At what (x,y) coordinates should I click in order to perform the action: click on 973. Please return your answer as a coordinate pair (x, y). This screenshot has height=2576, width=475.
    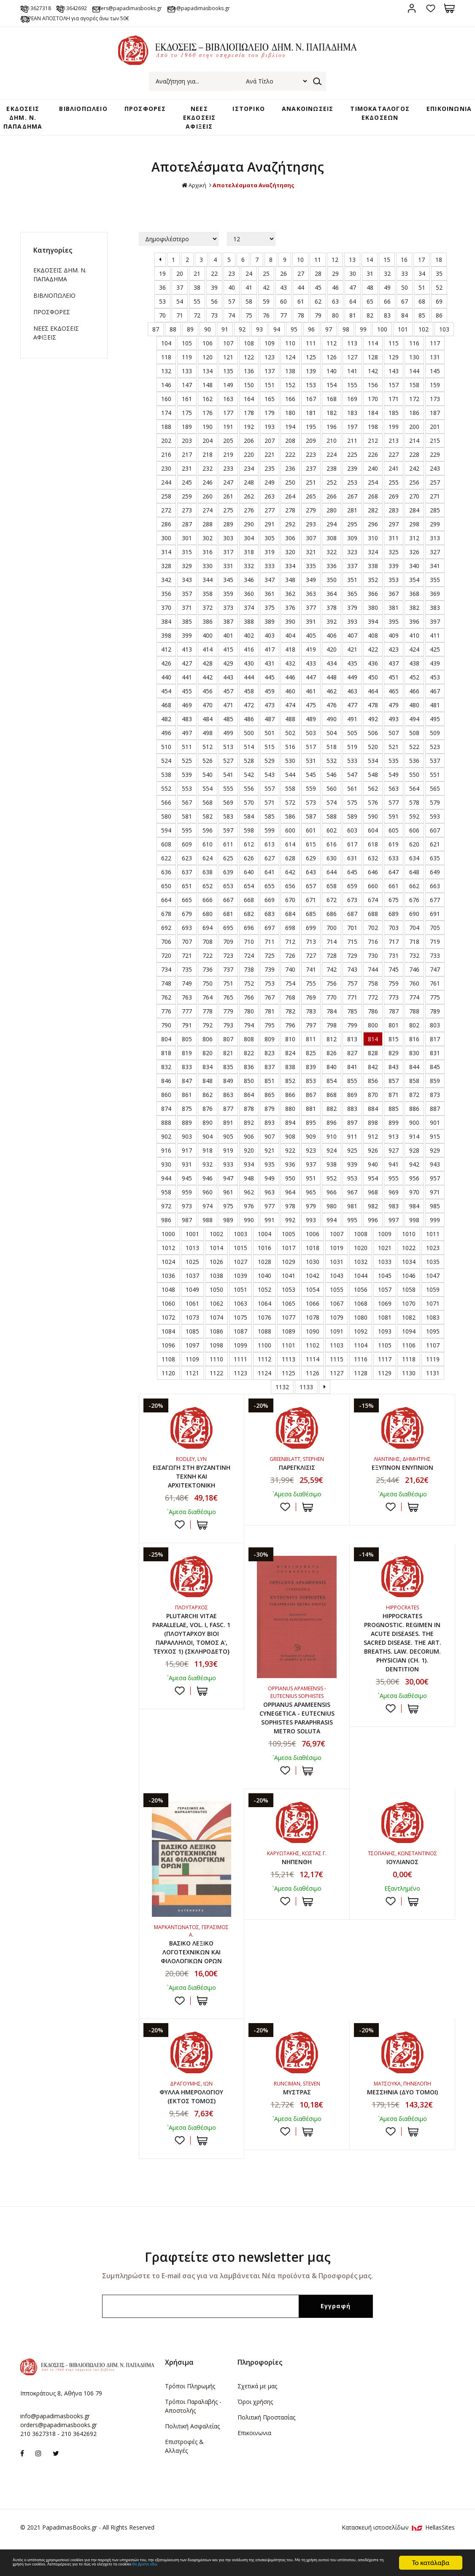
    Looking at the image, I should click on (187, 1208).